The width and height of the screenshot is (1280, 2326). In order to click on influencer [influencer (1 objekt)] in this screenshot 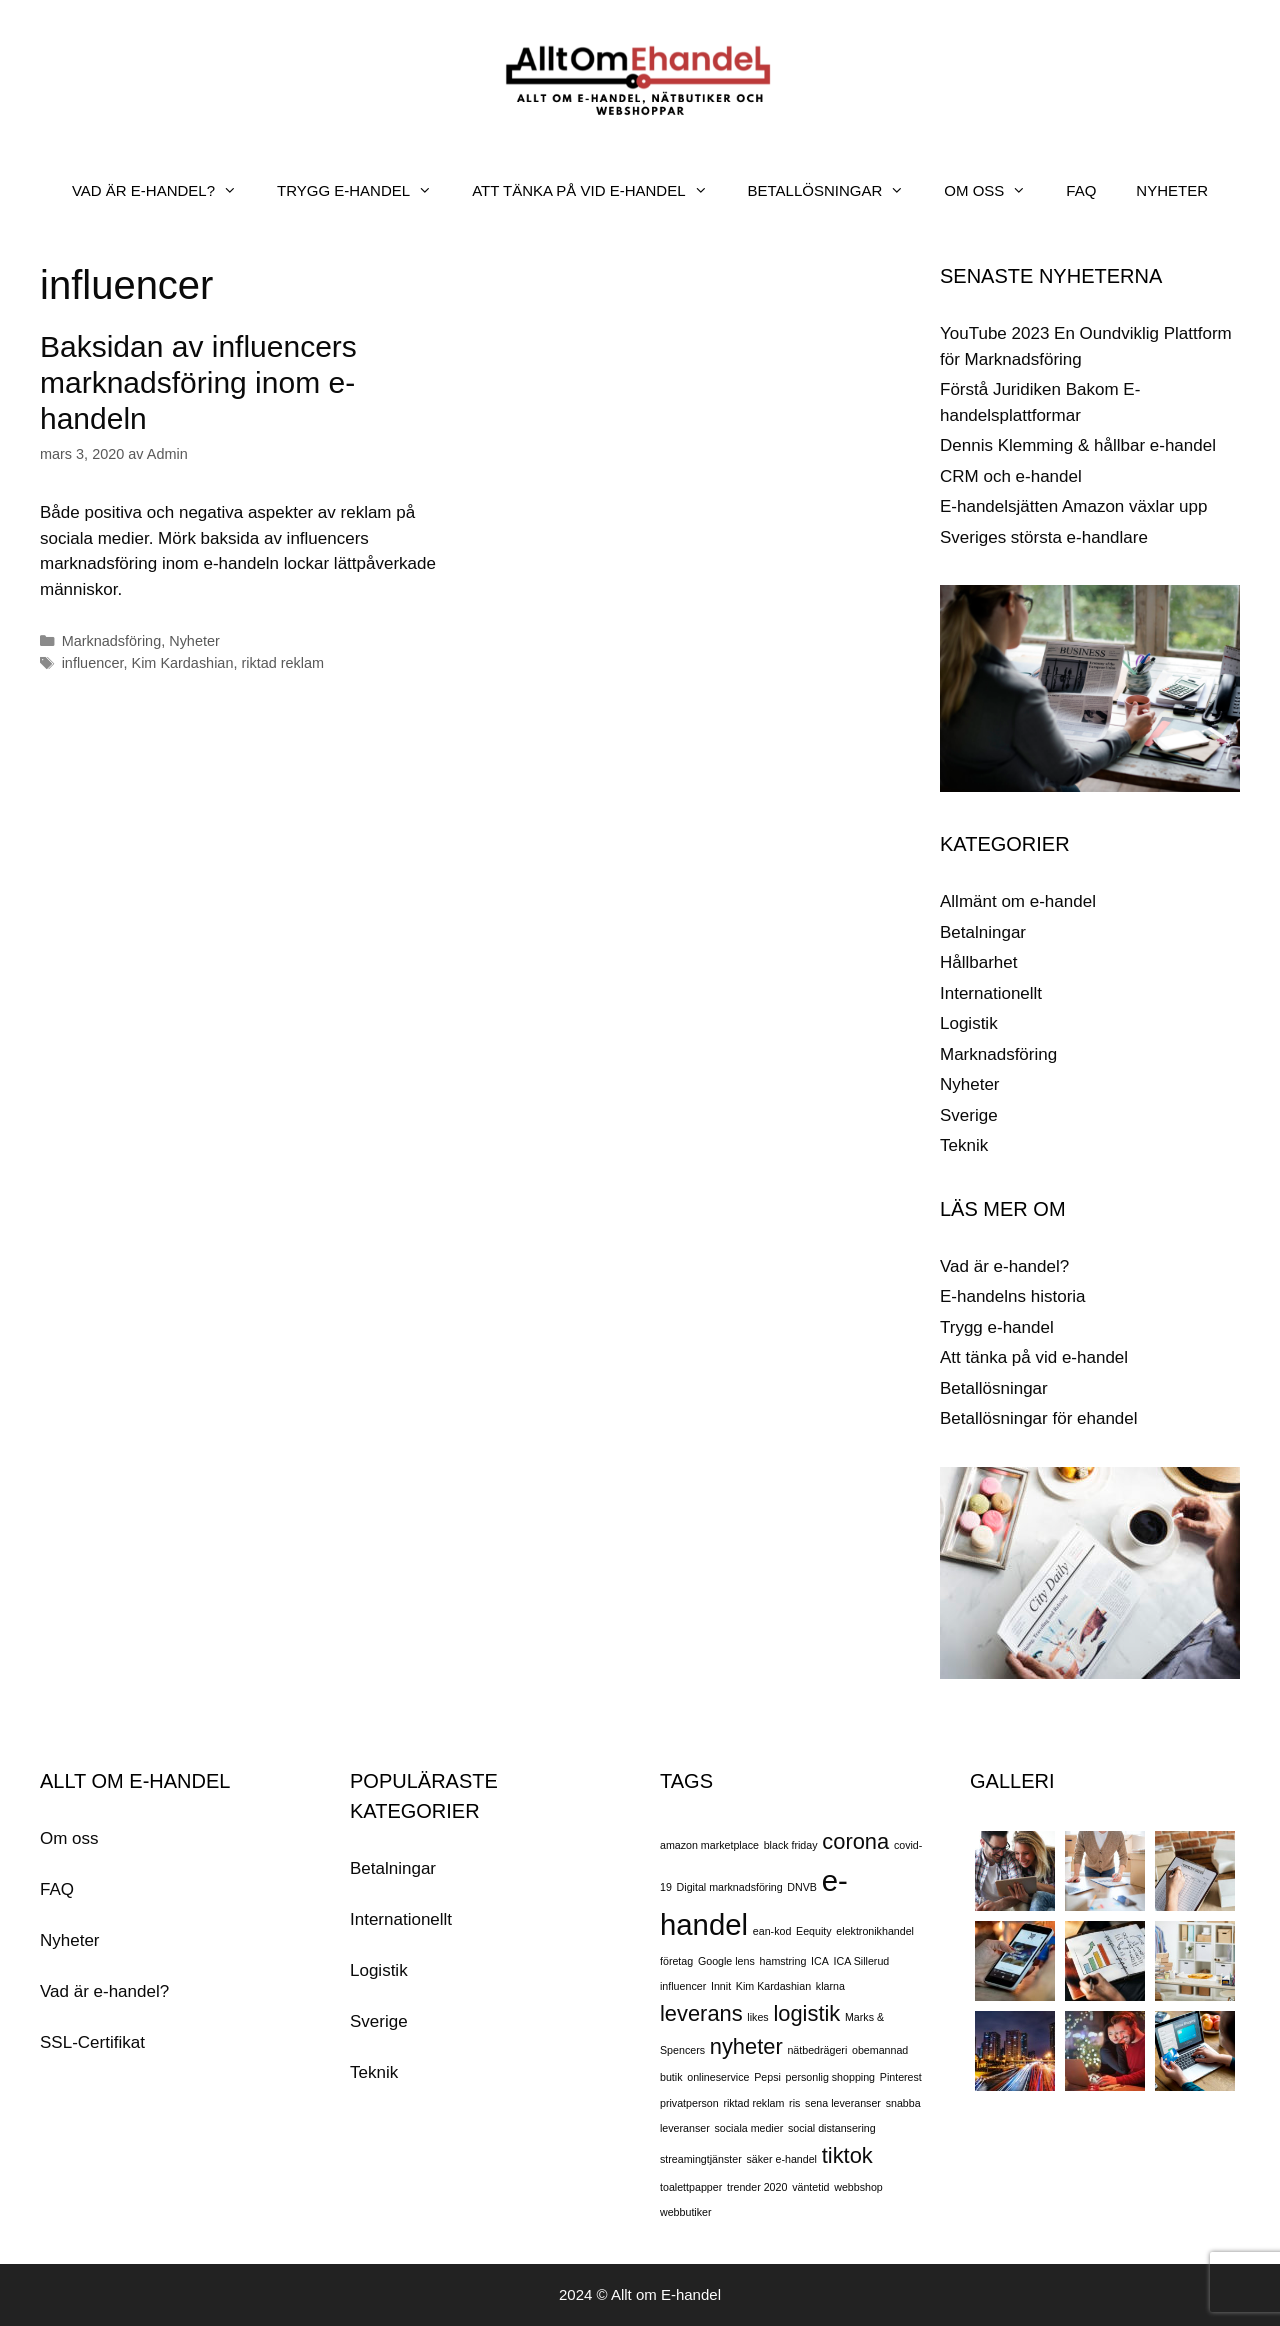, I will do `click(683, 1986)`.